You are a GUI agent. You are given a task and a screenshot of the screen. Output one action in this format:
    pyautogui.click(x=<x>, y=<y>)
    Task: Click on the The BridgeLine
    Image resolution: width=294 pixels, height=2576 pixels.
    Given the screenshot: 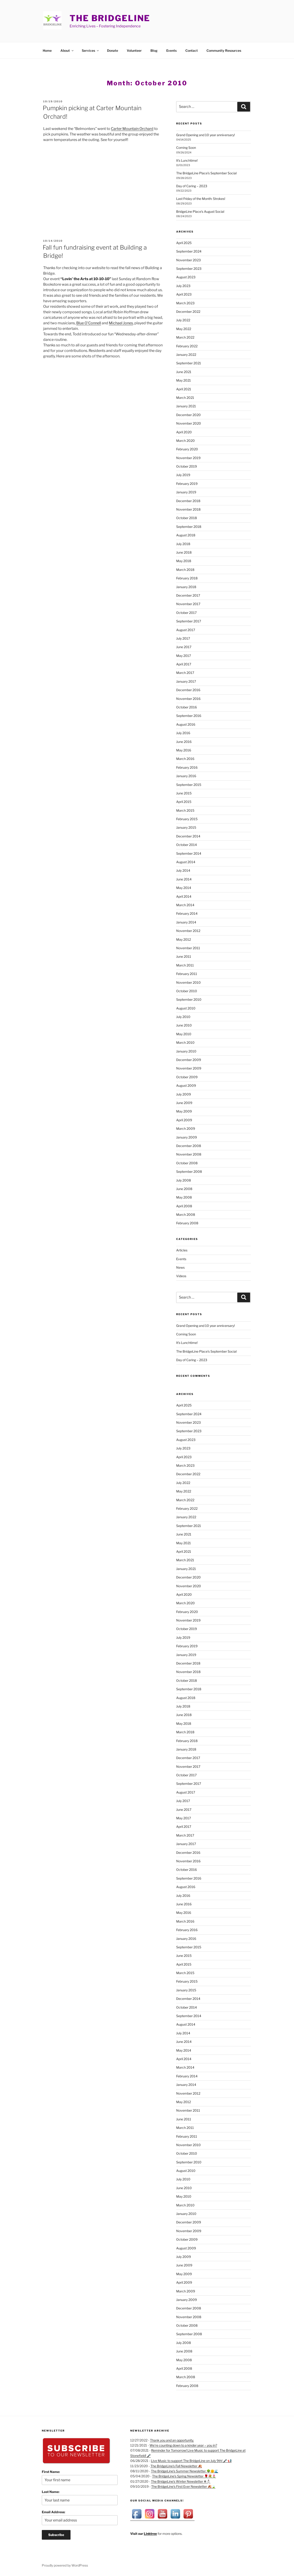 What is the action you would take?
    pyautogui.click(x=110, y=18)
    